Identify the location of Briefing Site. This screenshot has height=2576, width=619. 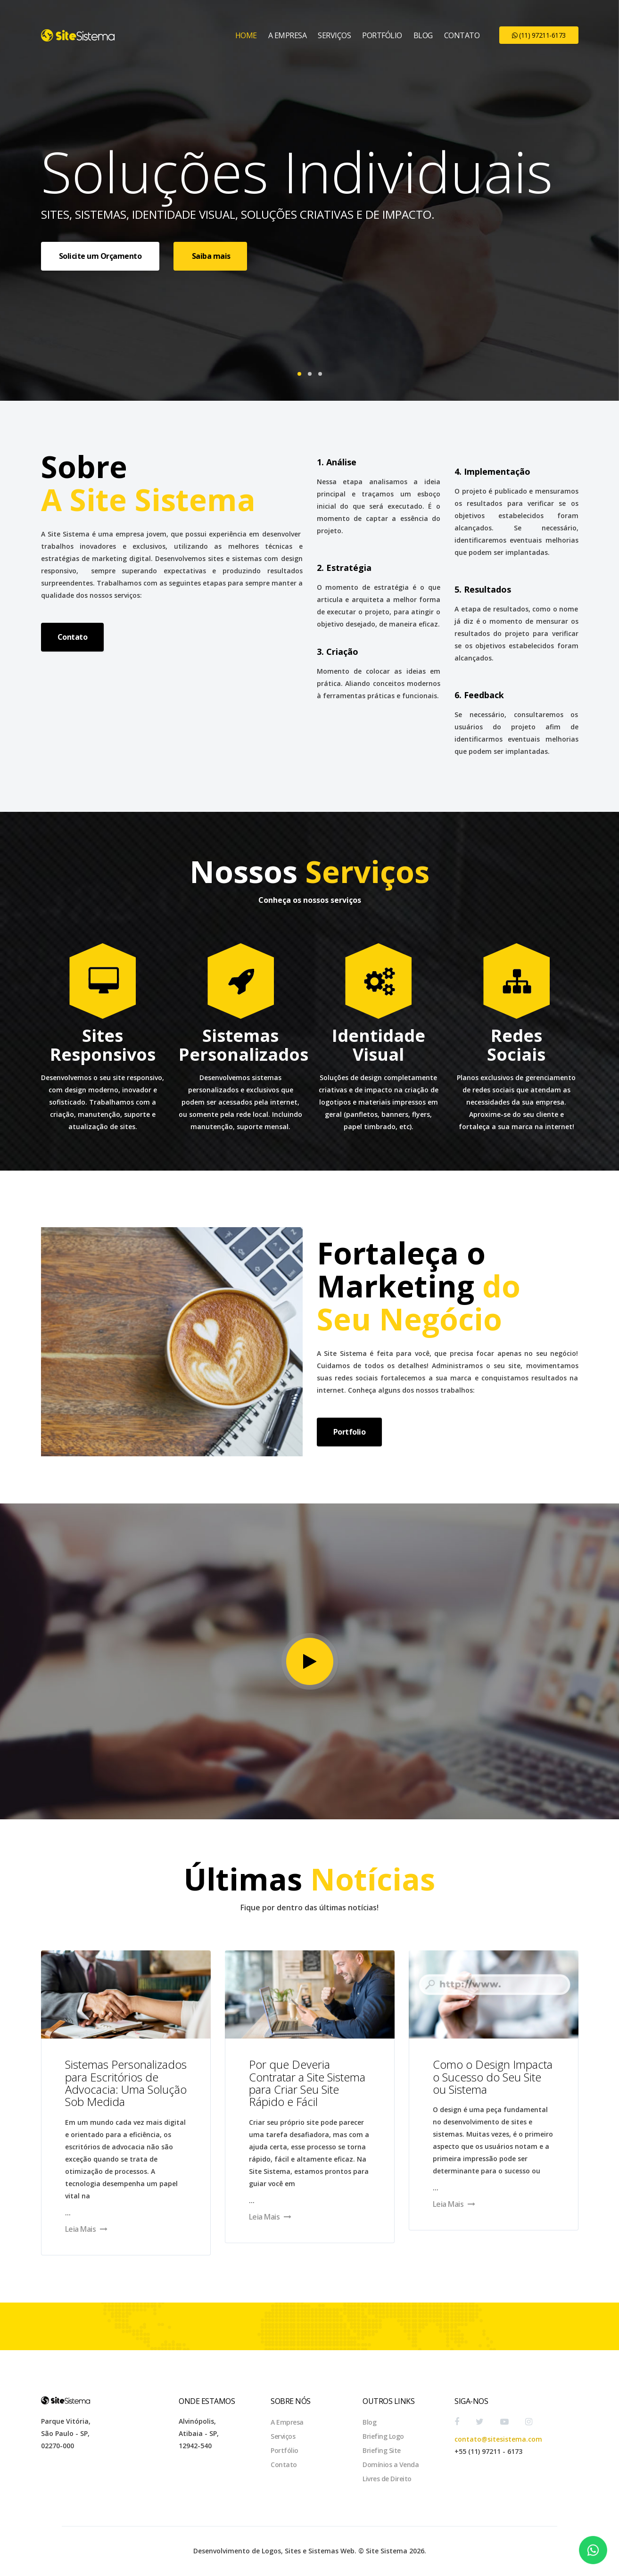
(382, 2450).